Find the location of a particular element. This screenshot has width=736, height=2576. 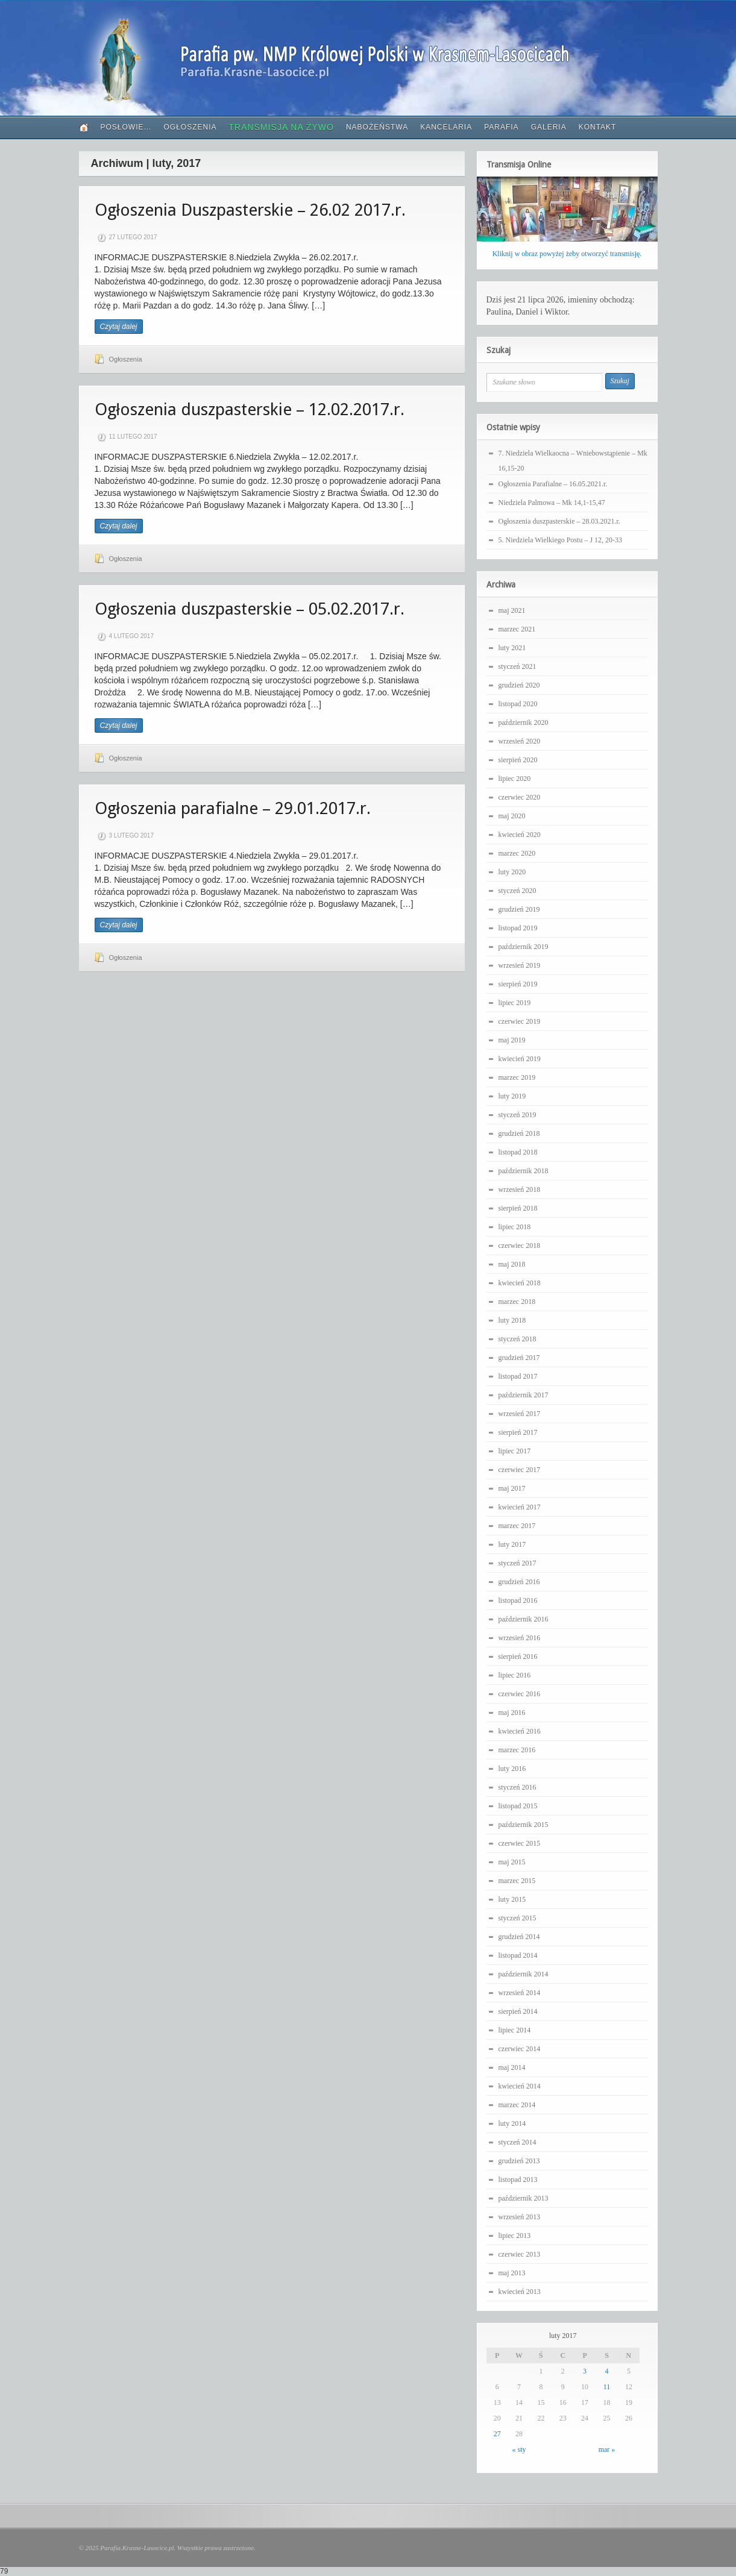

luty 2018 is located at coordinates (512, 1320).